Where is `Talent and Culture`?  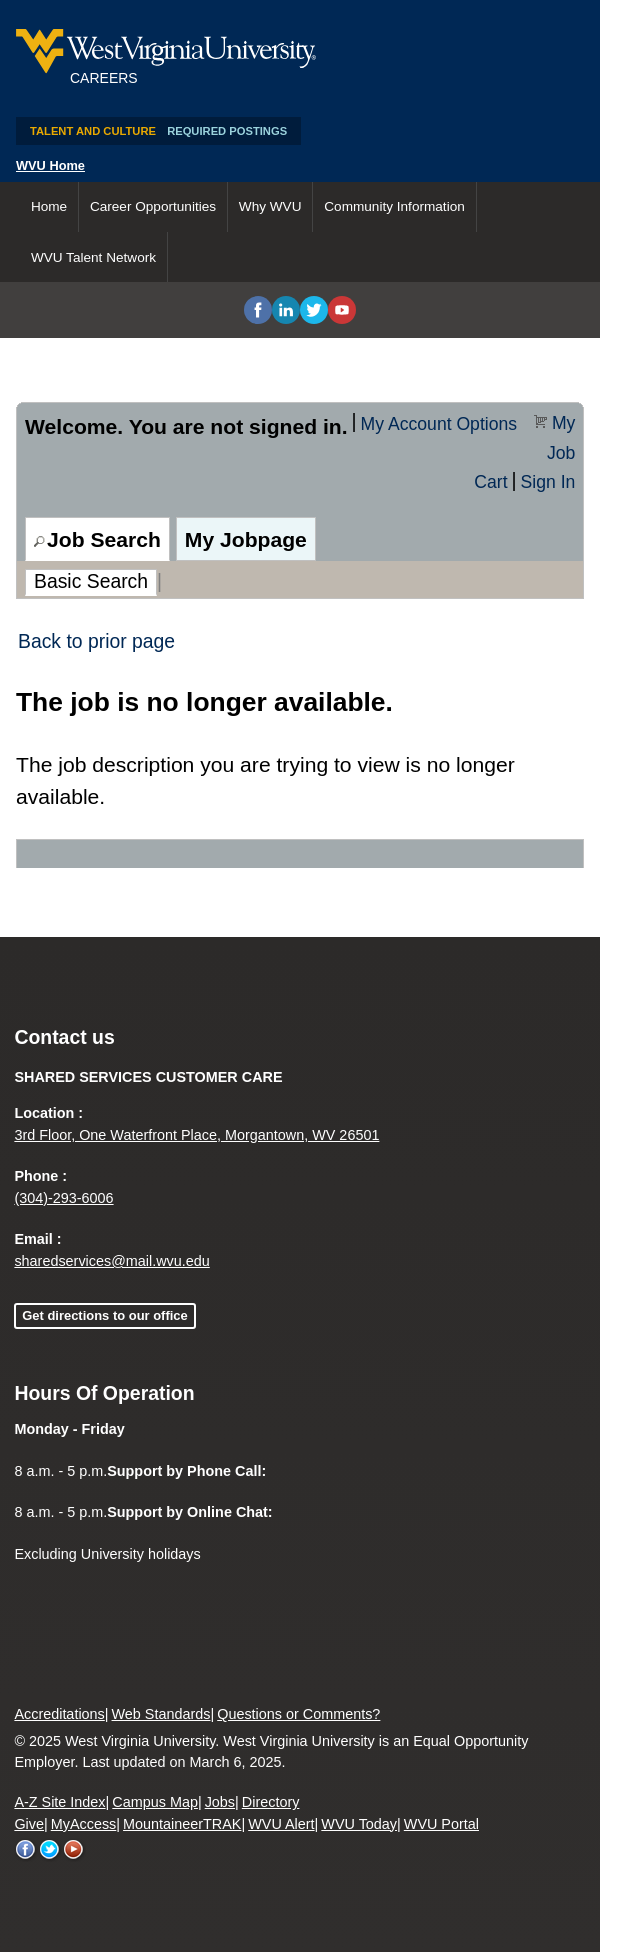
Talent and Culture is located at coordinates (93, 131).